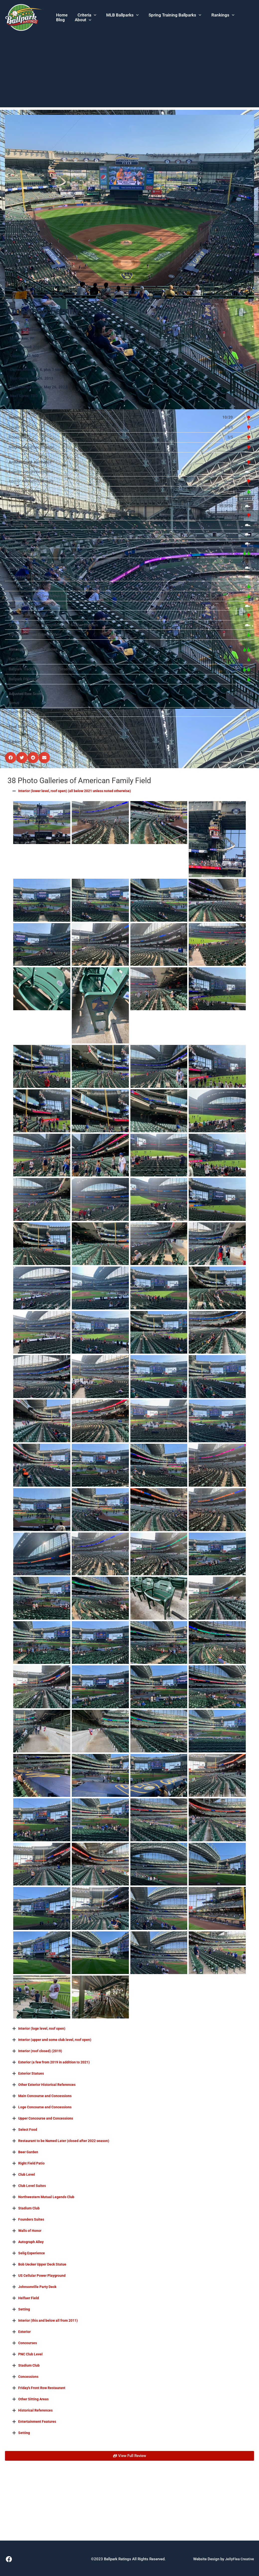 This screenshot has height=2576, width=259. What do you see at coordinates (56, 2062) in the screenshot?
I see `Exterior (a few from 2019 in addition to 2021)` at bounding box center [56, 2062].